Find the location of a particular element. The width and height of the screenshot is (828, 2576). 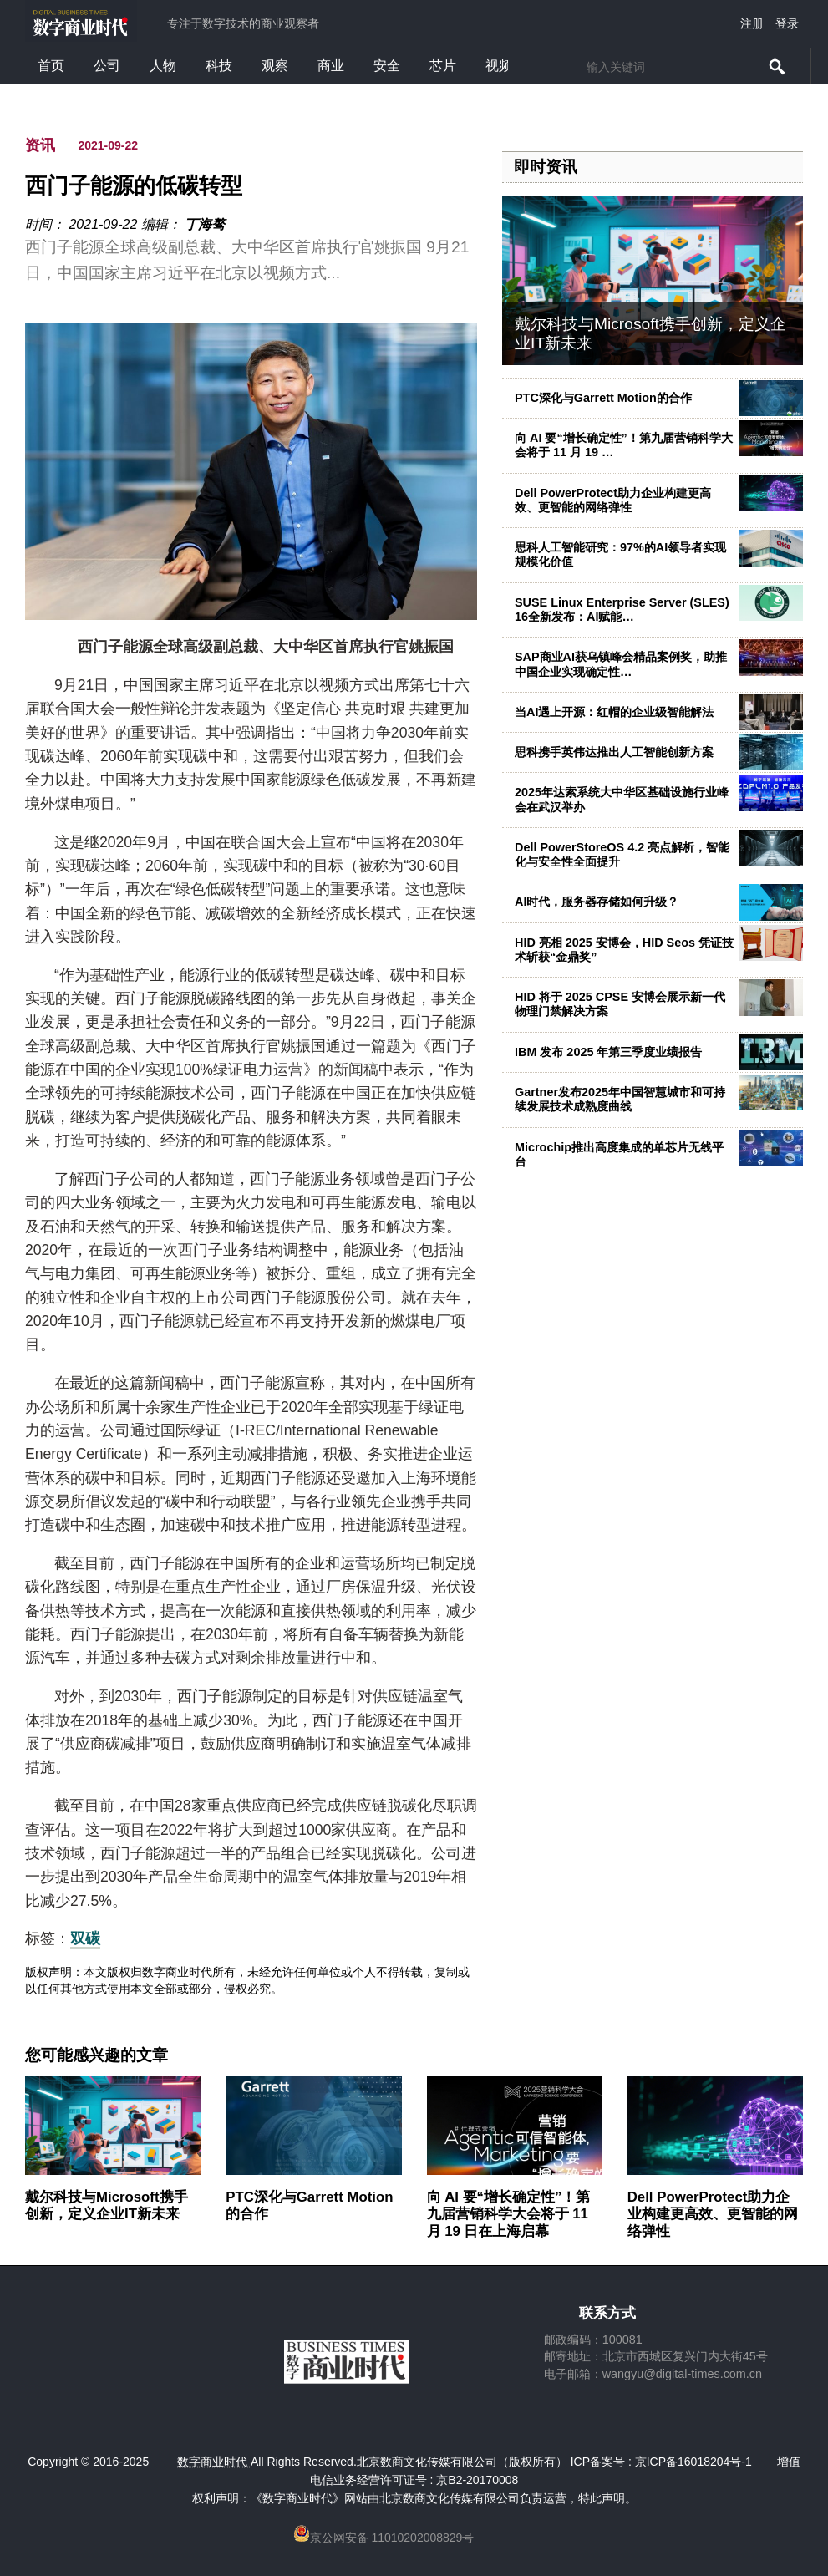

芯片 is located at coordinates (442, 65).